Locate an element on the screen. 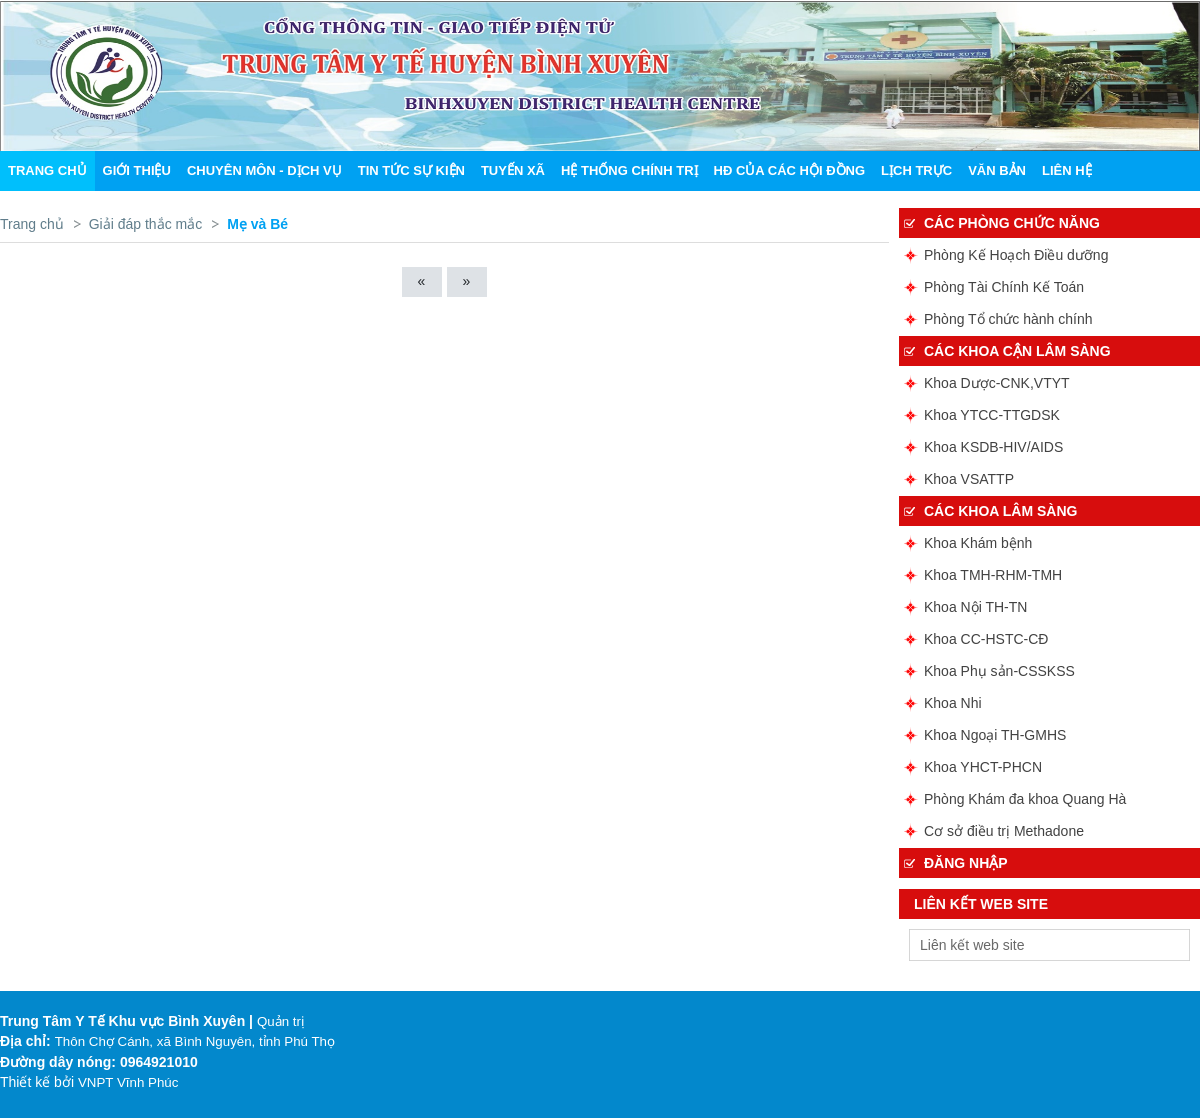 This screenshot has width=1200, height=1118. Phòng Tài Chính Kế Toán is located at coordinates (1004, 287).